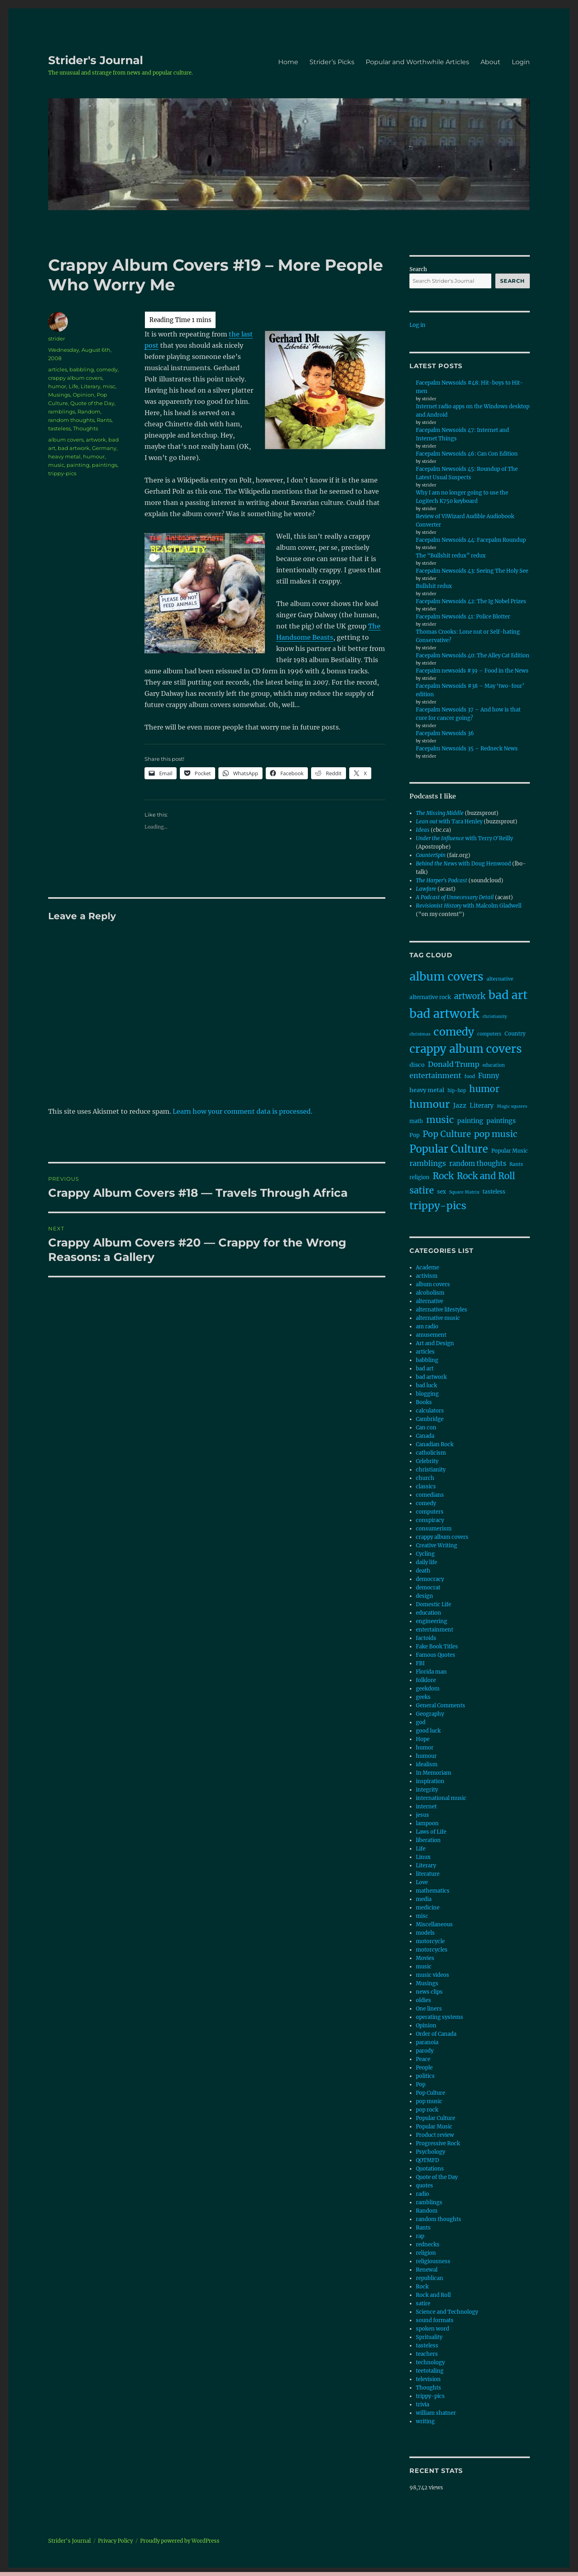  What do you see at coordinates (486, 1176) in the screenshot?
I see `Rock and Roll [Rock and Roll (56 items)]` at bounding box center [486, 1176].